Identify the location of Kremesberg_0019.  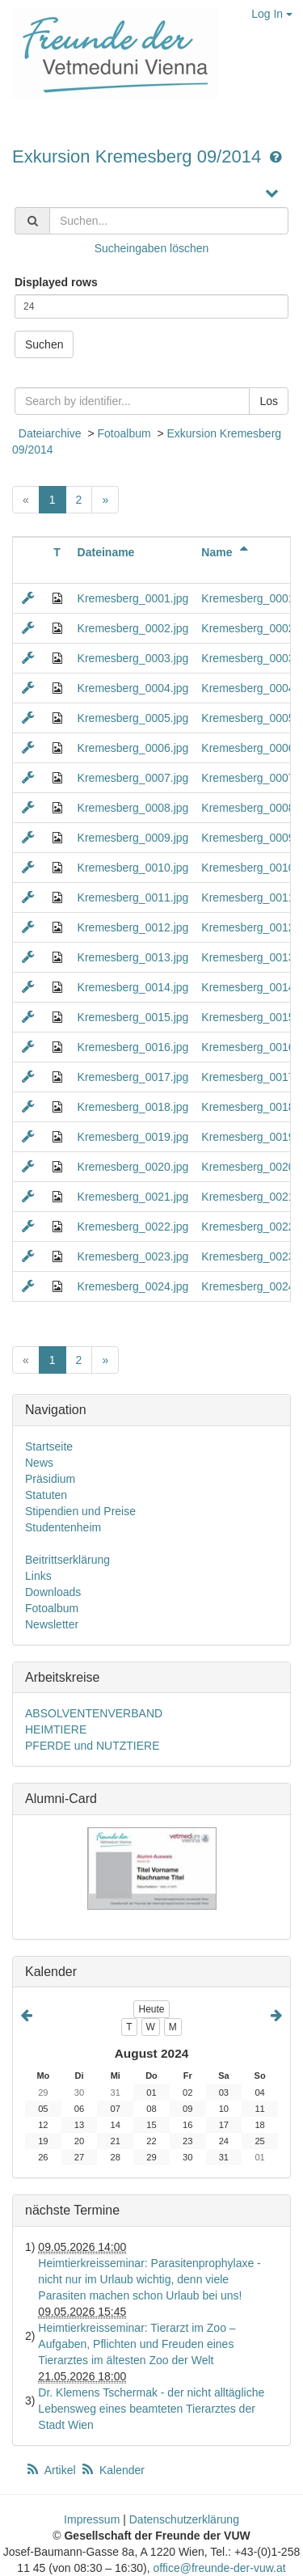
(247, 1136).